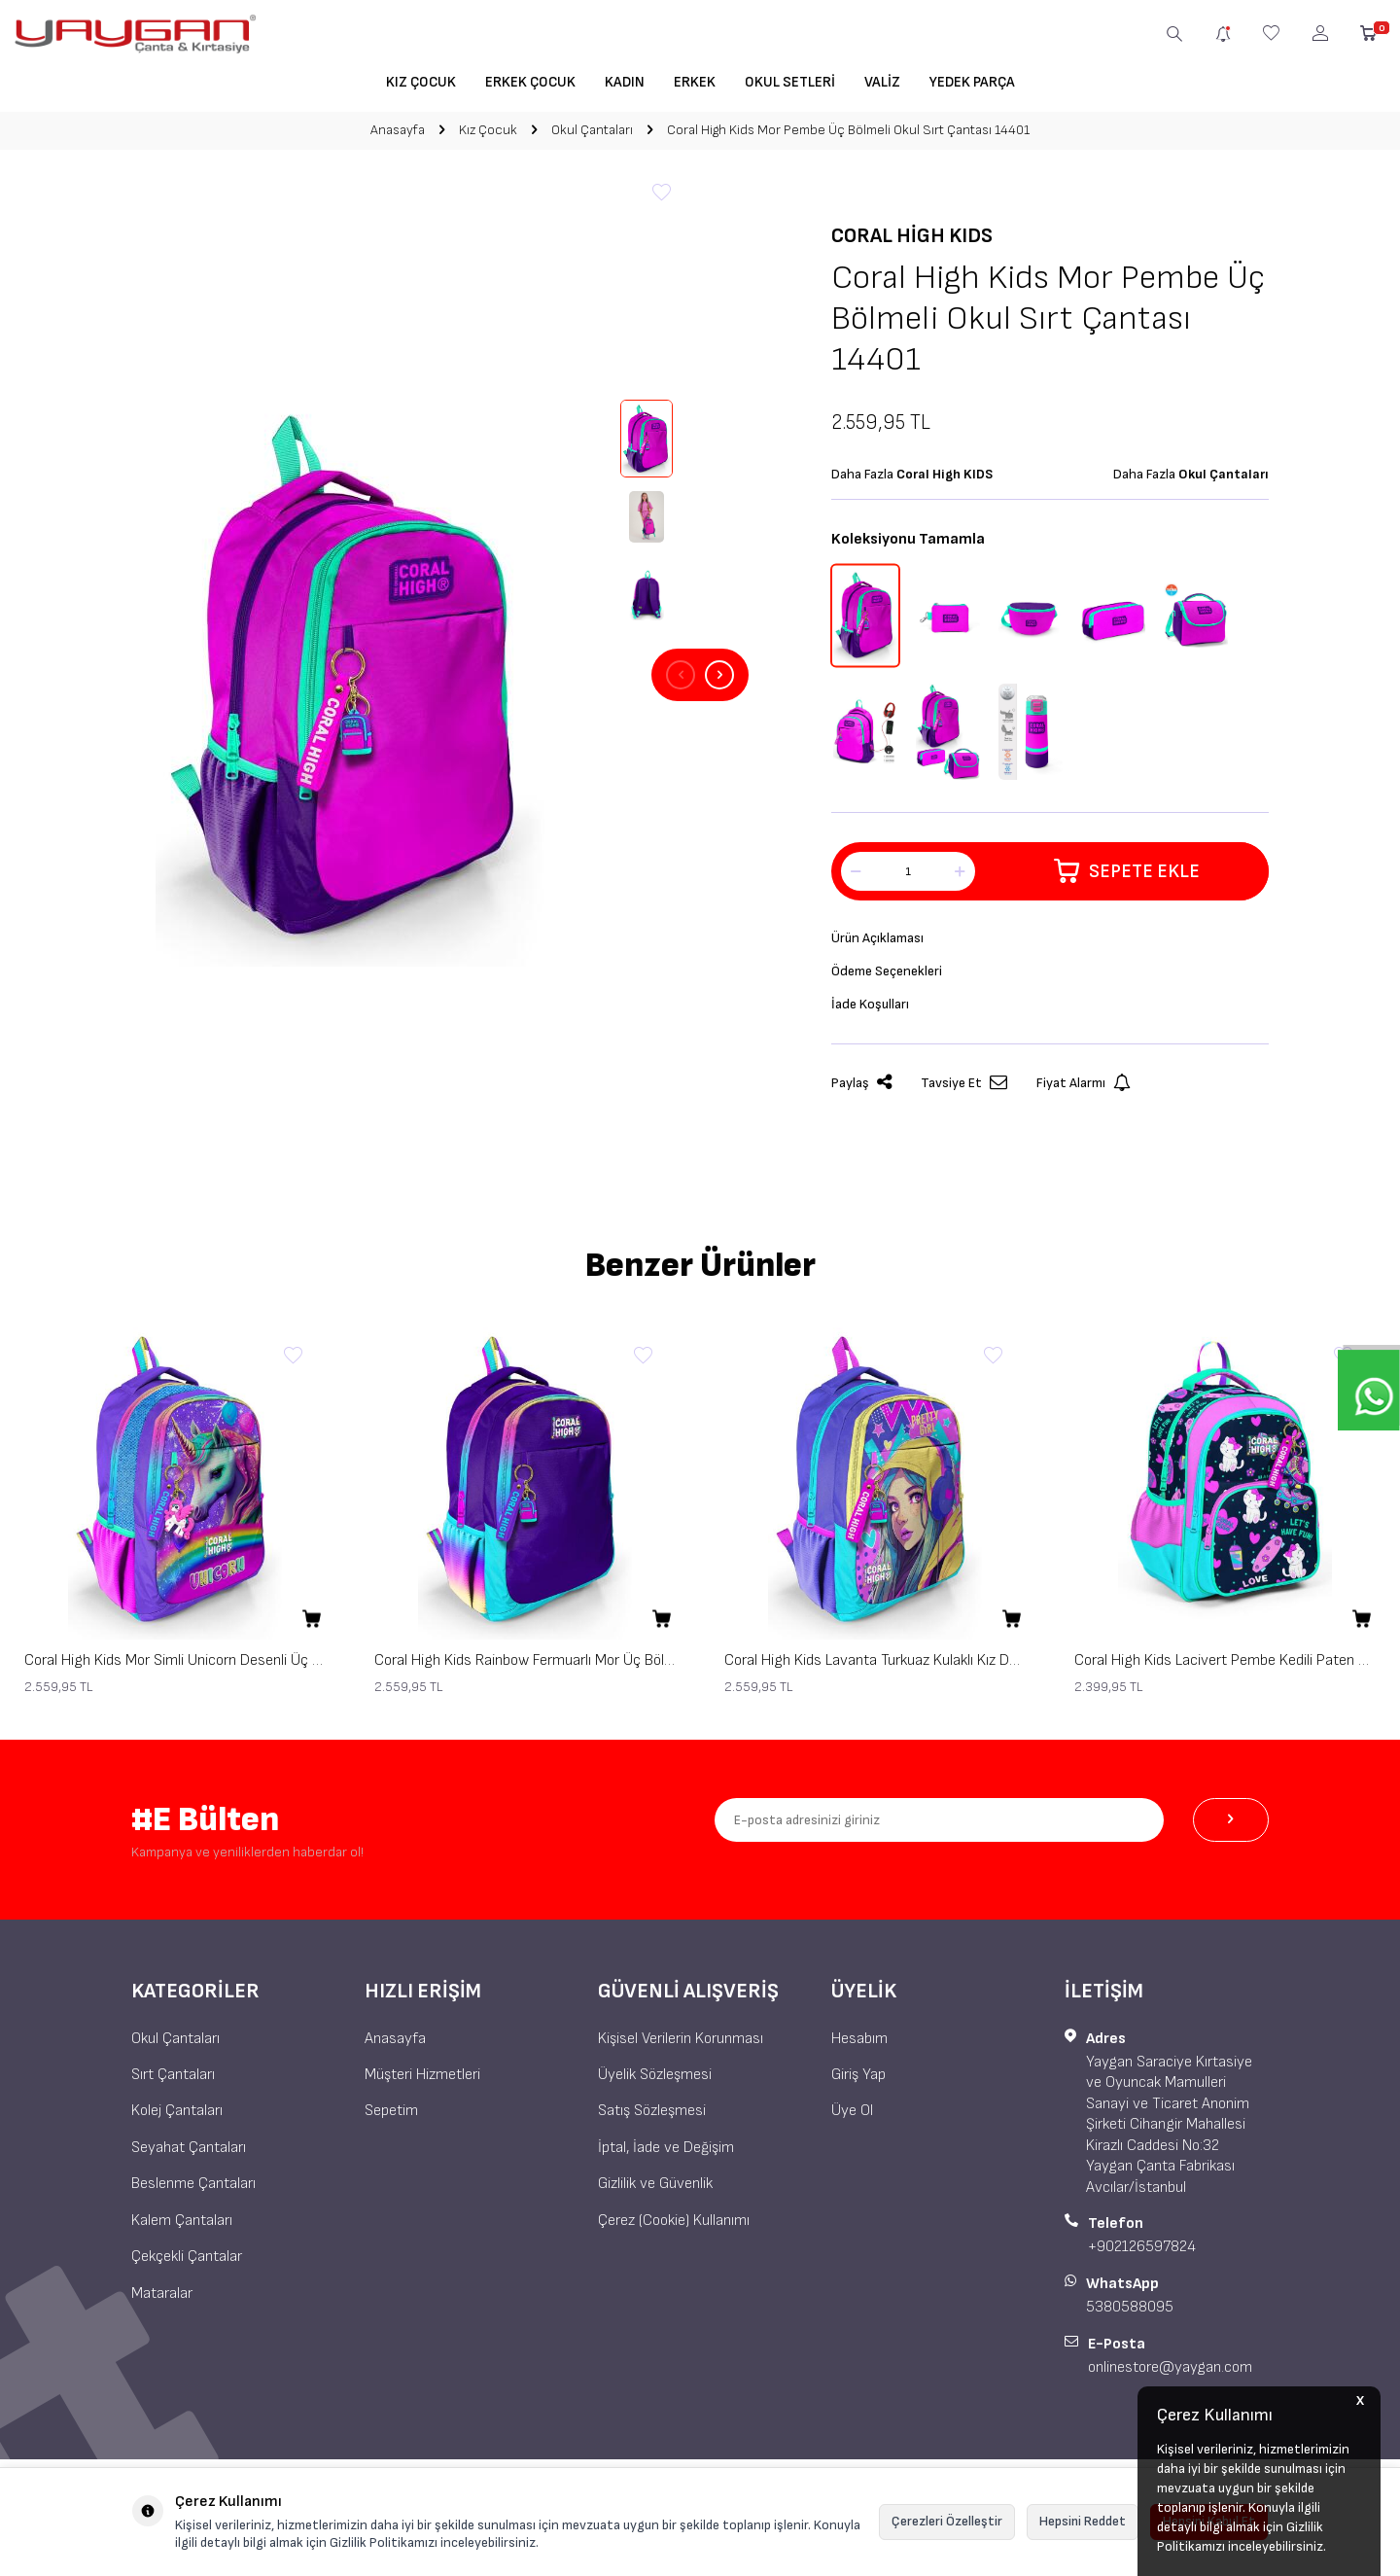  I want to click on Coral High Kids Lavanta Turkuaz Kulaklı Kız Desenli Üç Bölmeli Okul Sırt Çantası 23661, so click(875, 1660).